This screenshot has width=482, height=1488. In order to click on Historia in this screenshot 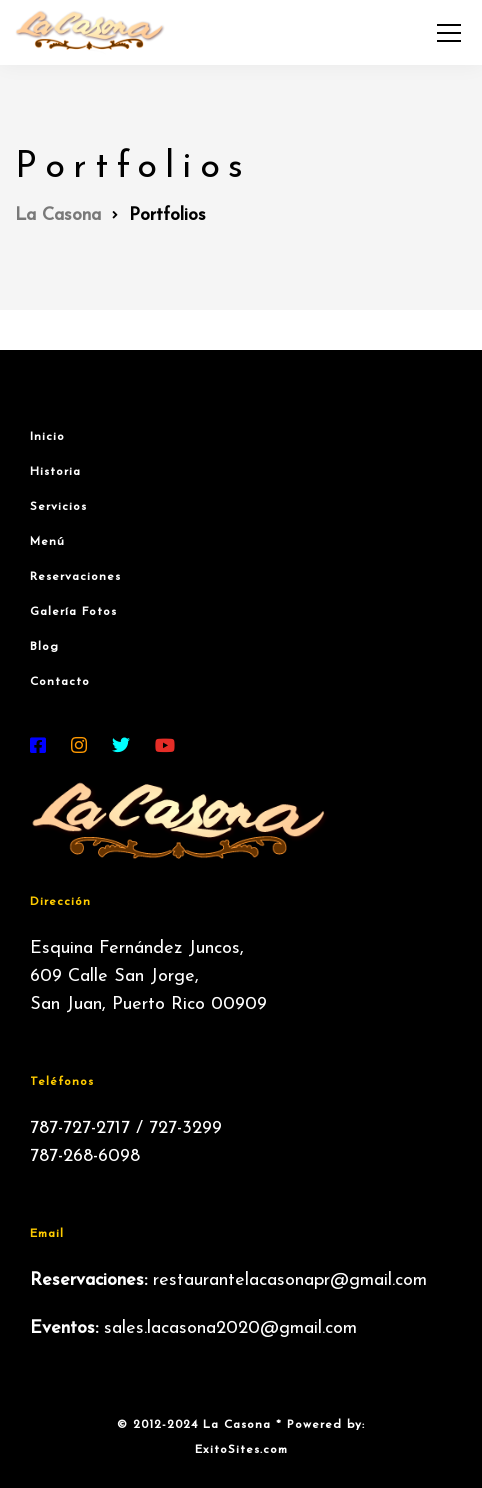, I will do `click(55, 472)`.